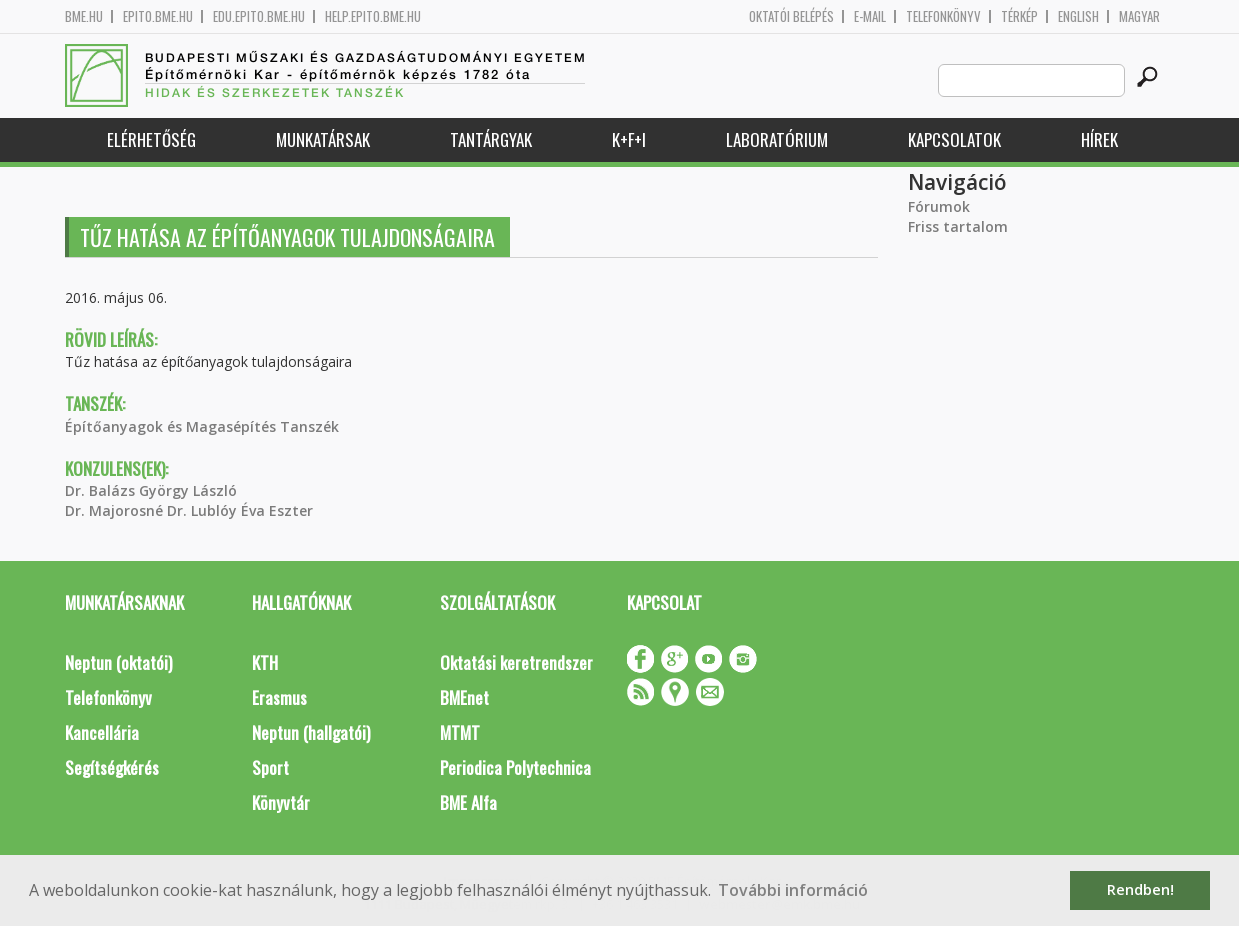  I want to click on További információ [button], so click(793, 890).